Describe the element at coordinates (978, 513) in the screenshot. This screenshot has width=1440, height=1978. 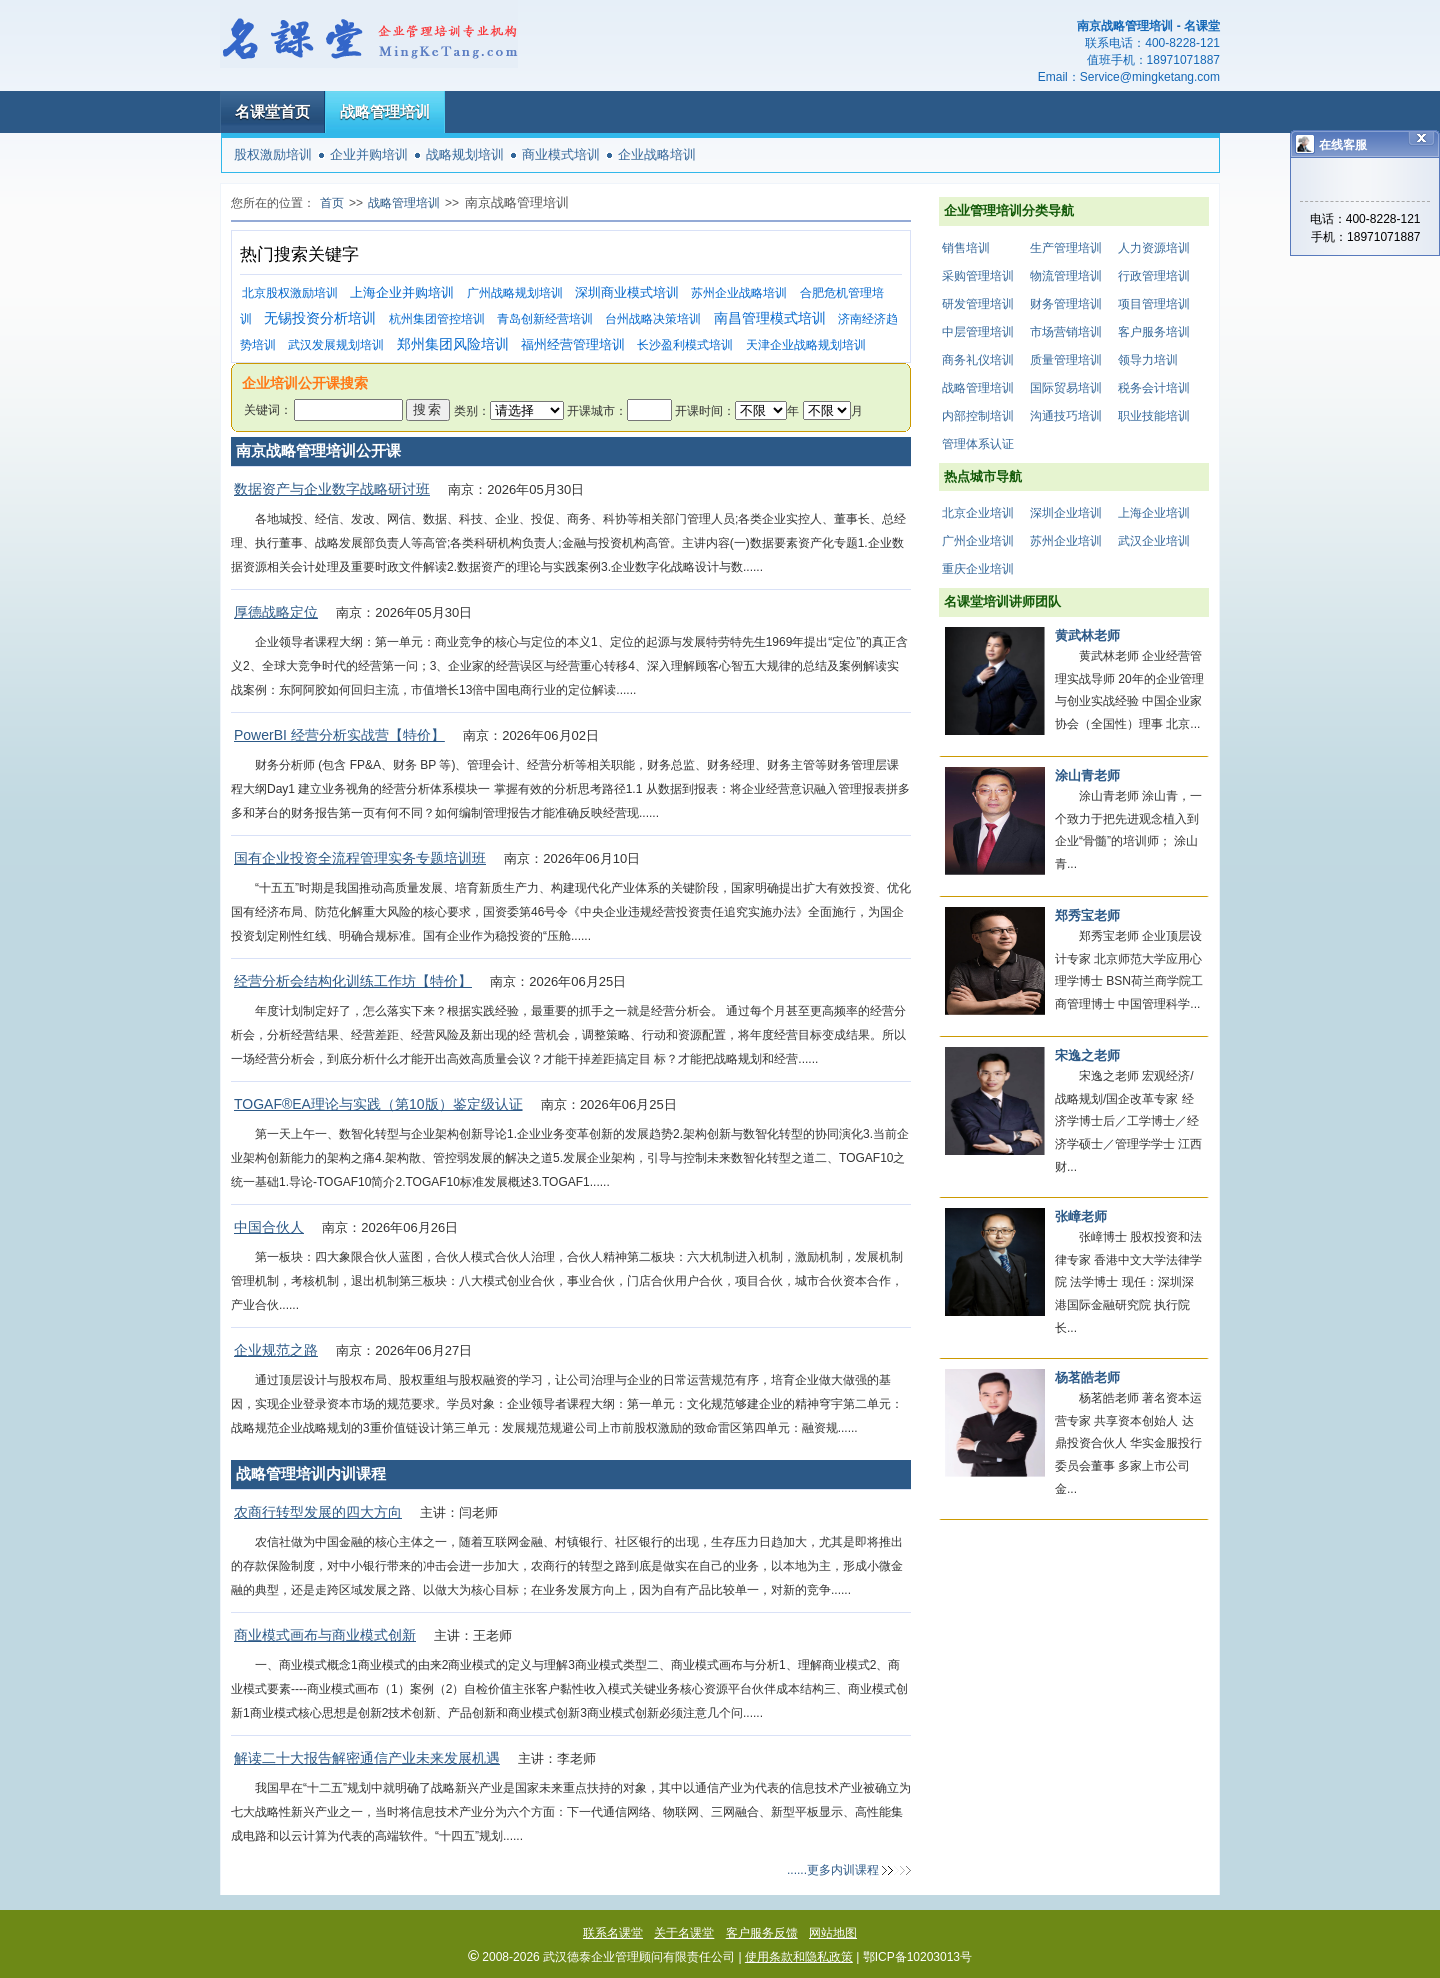
I see `北京企业培训` at that location.